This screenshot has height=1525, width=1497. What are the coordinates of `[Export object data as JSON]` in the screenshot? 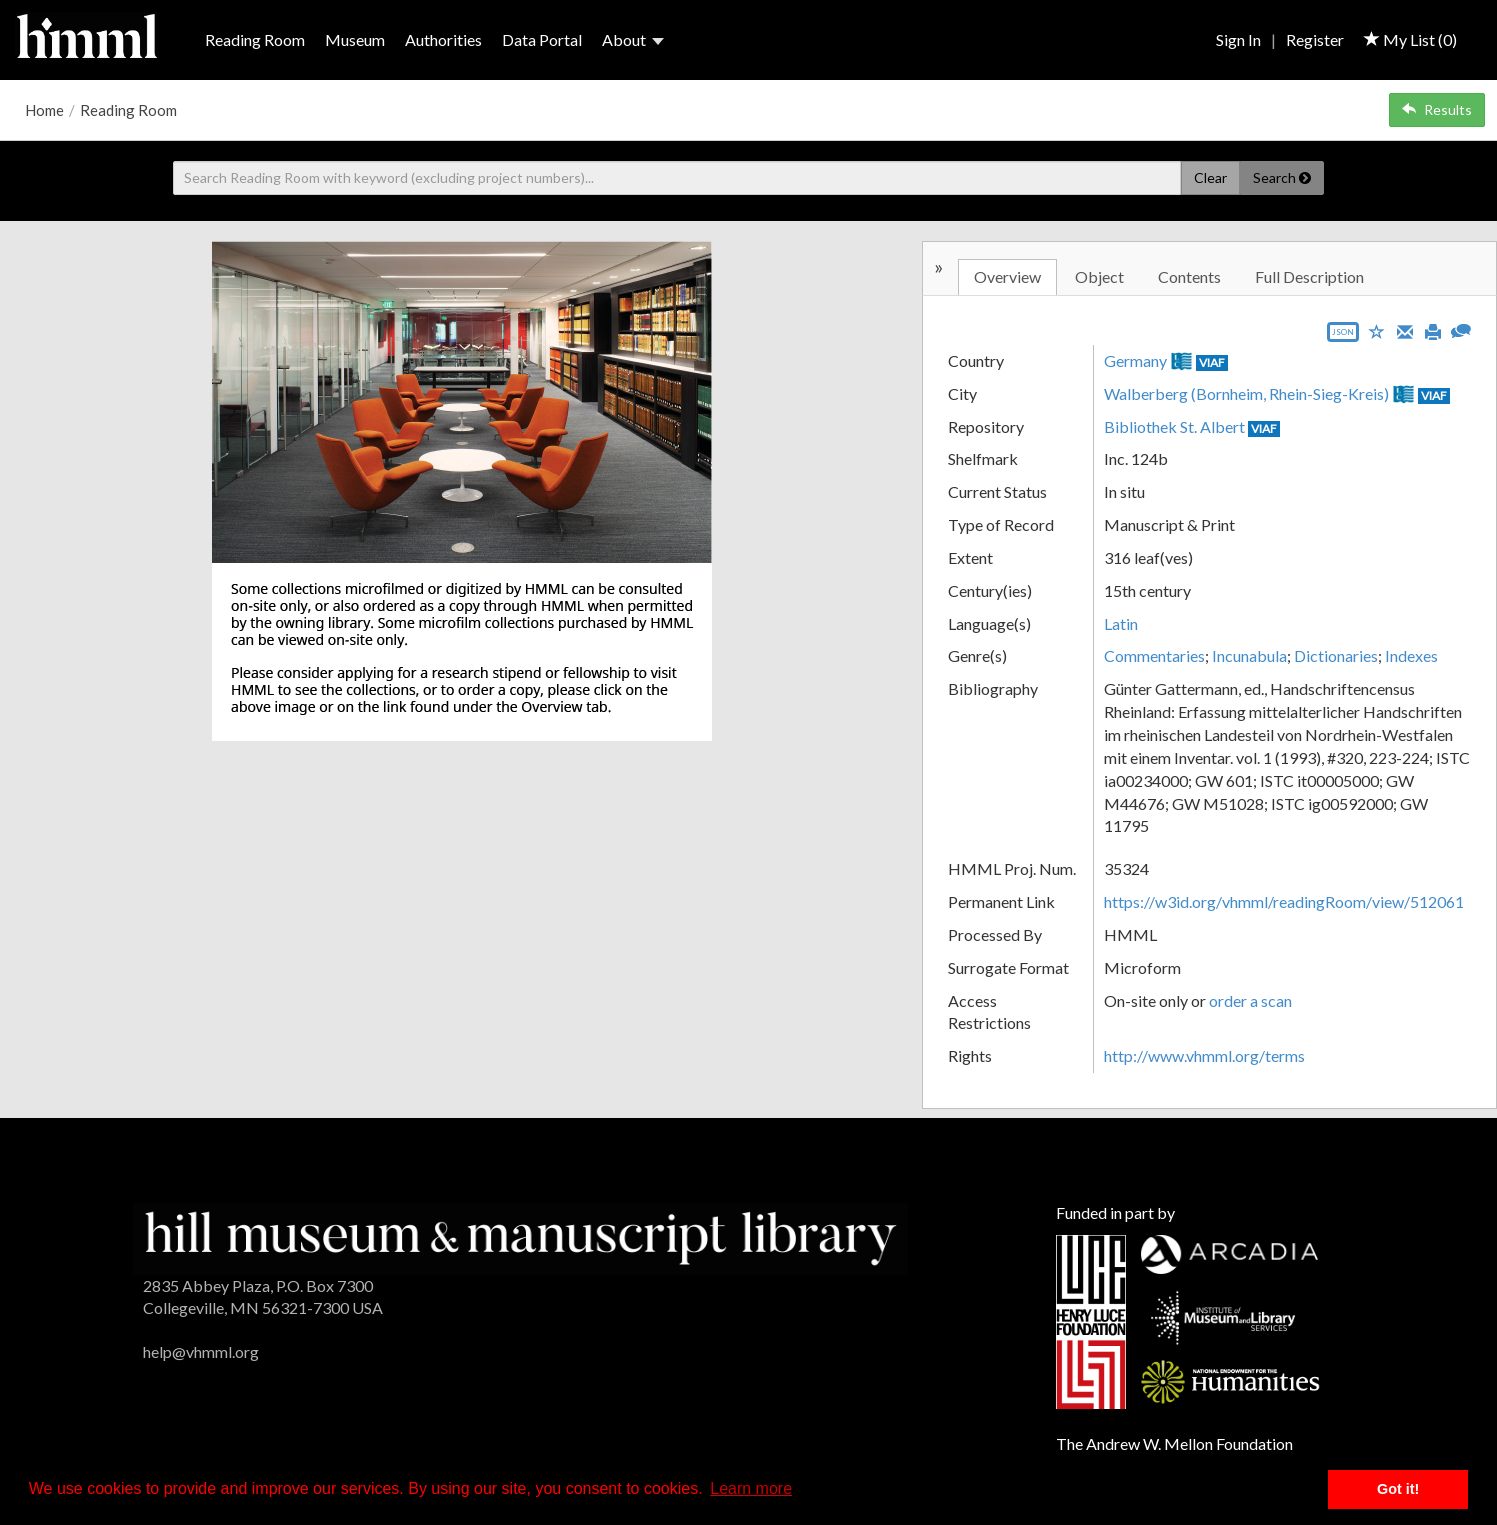 It's located at (1343, 336).